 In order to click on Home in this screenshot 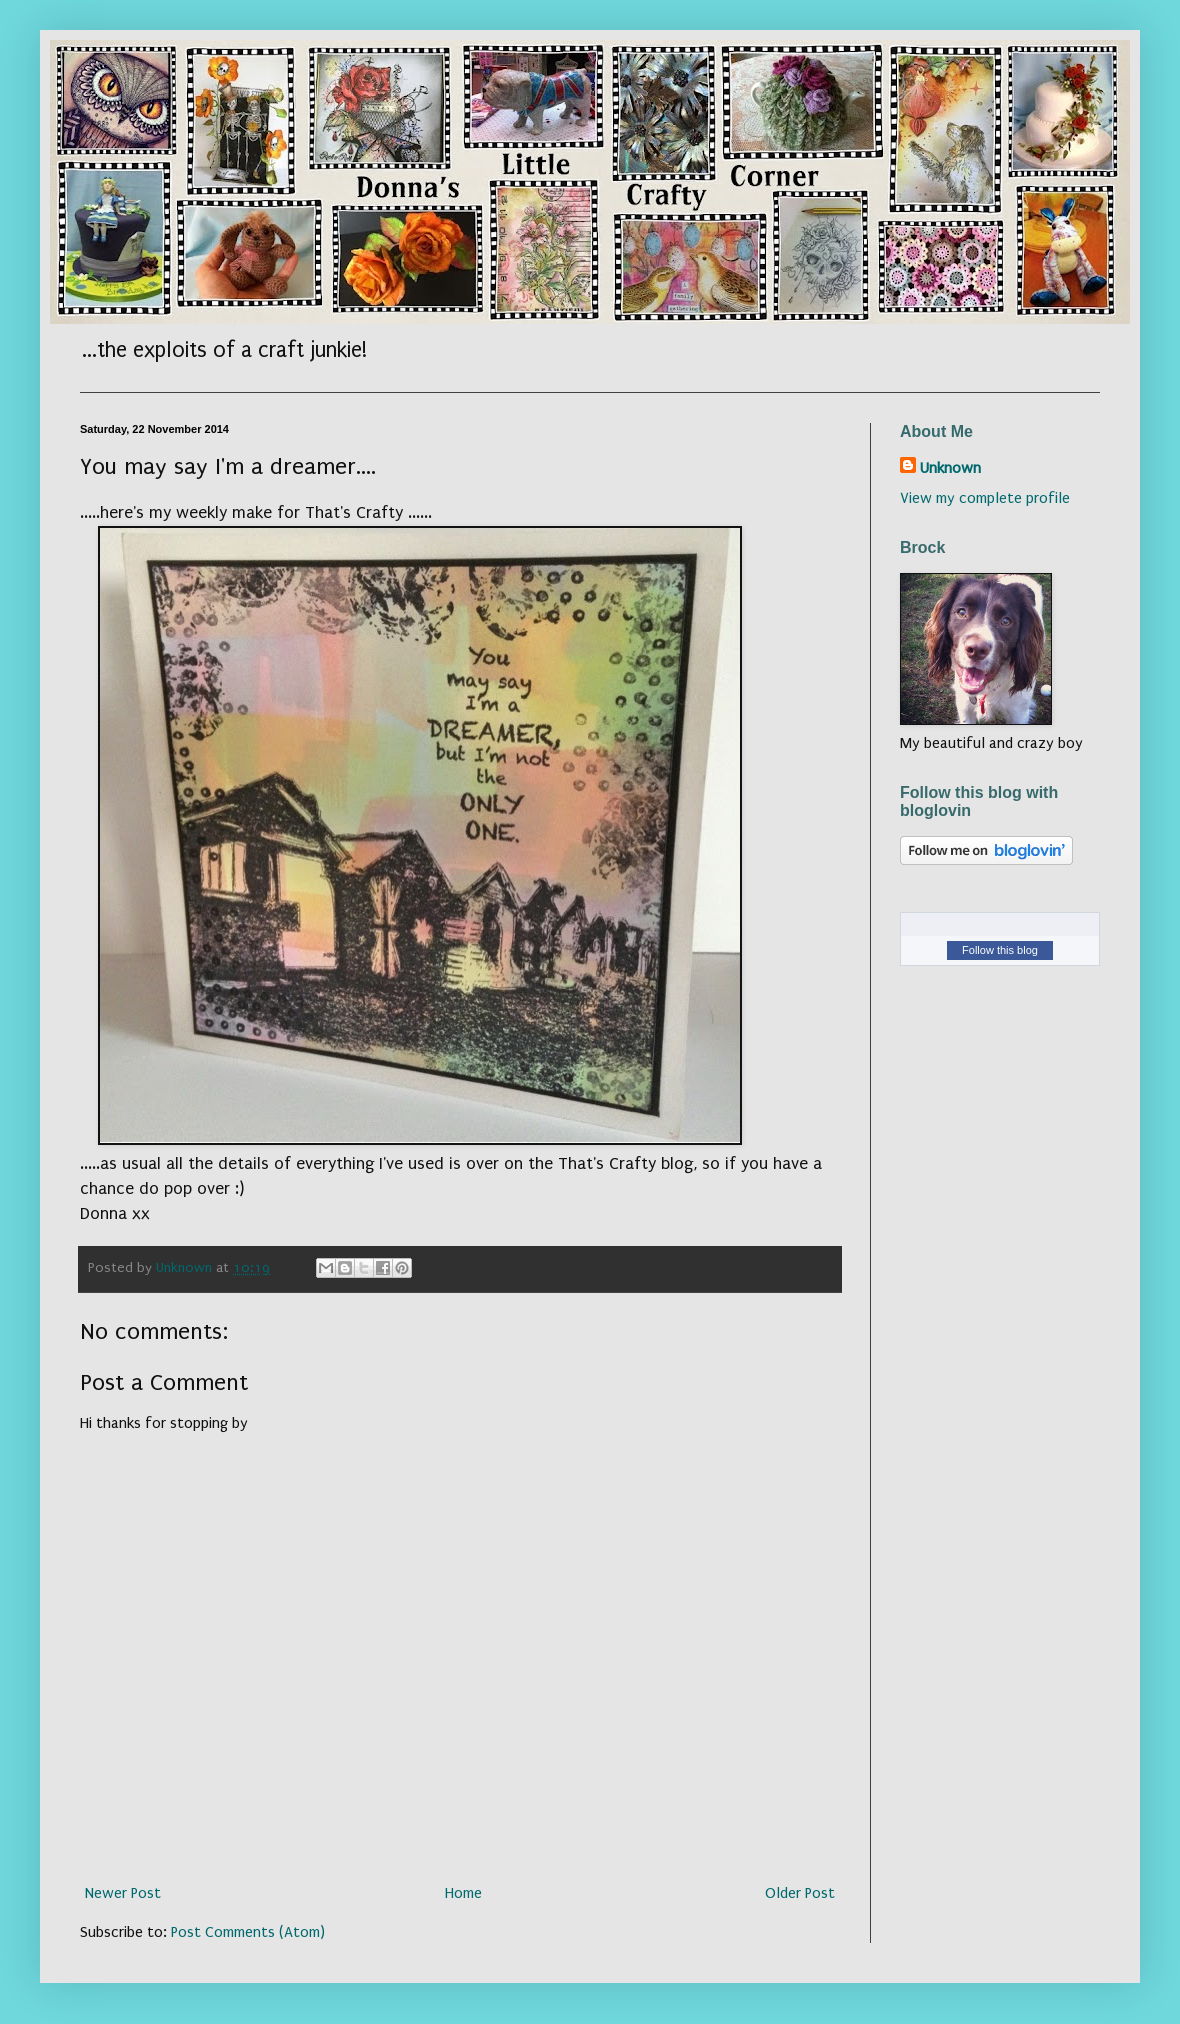, I will do `click(463, 1893)`.